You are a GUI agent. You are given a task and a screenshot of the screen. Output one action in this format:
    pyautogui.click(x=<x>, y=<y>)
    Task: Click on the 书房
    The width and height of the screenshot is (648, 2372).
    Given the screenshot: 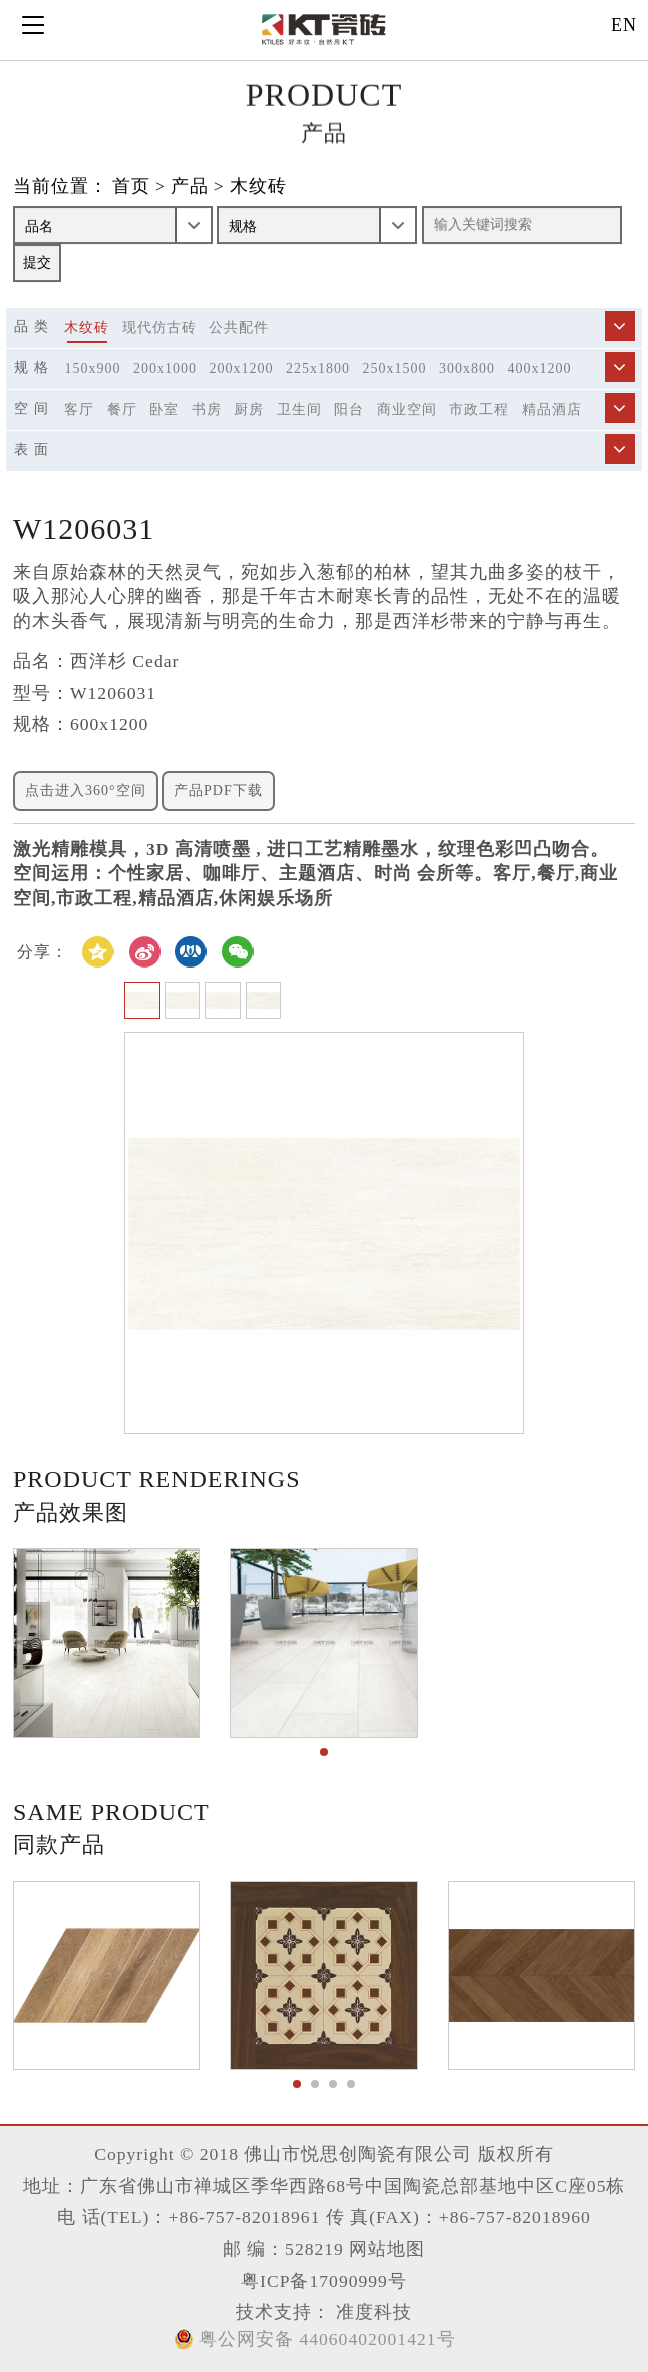 What is the action you would take?
    pyautogui.click(x=207, y=409)
    